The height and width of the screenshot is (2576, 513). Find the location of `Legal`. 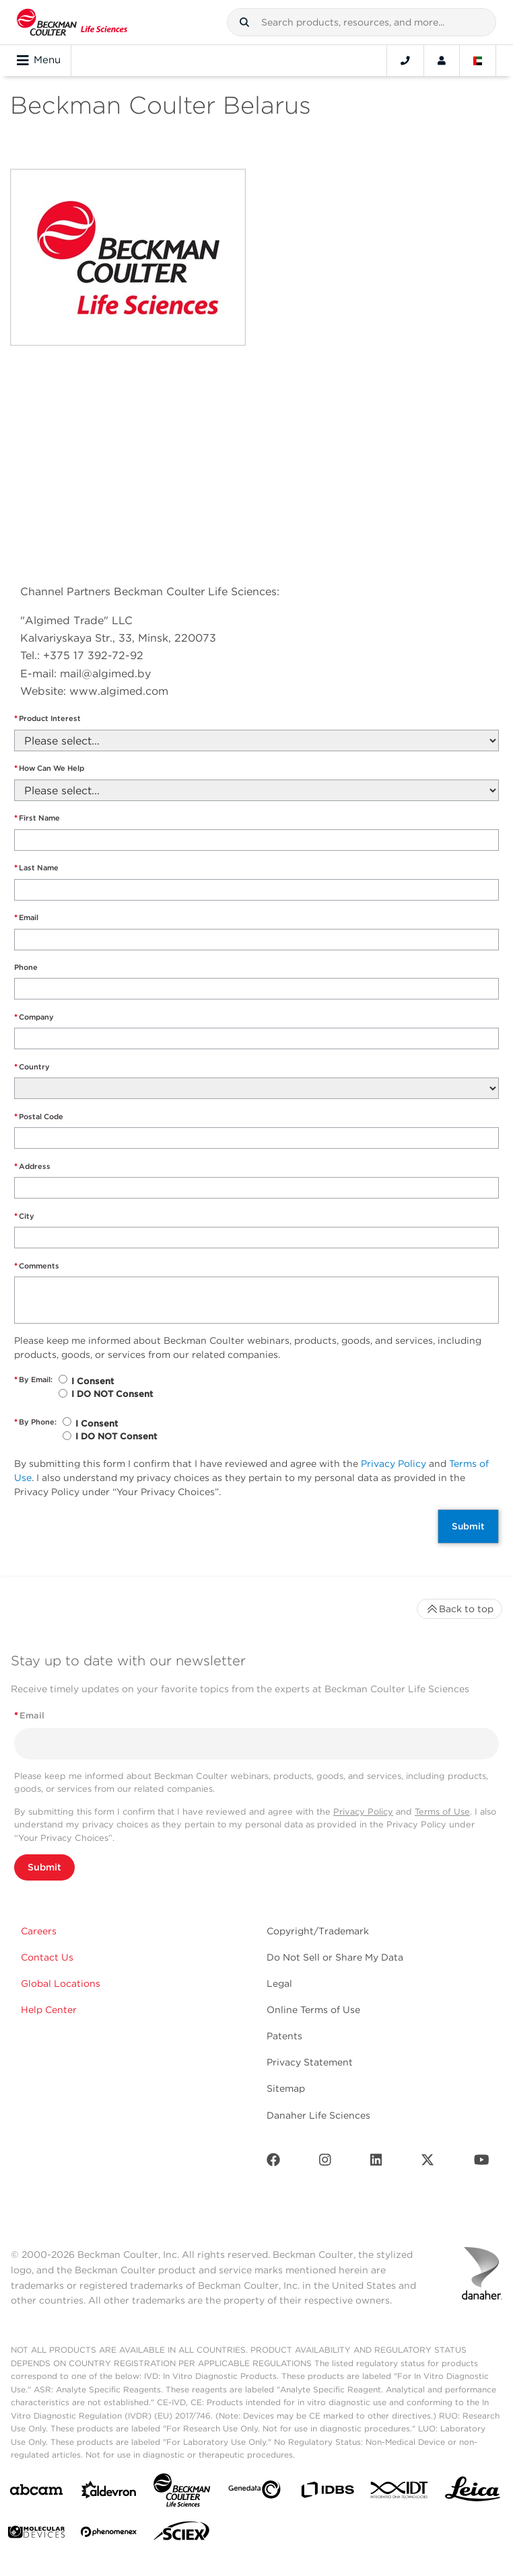

Legal is located at coordinates (279, 1983).